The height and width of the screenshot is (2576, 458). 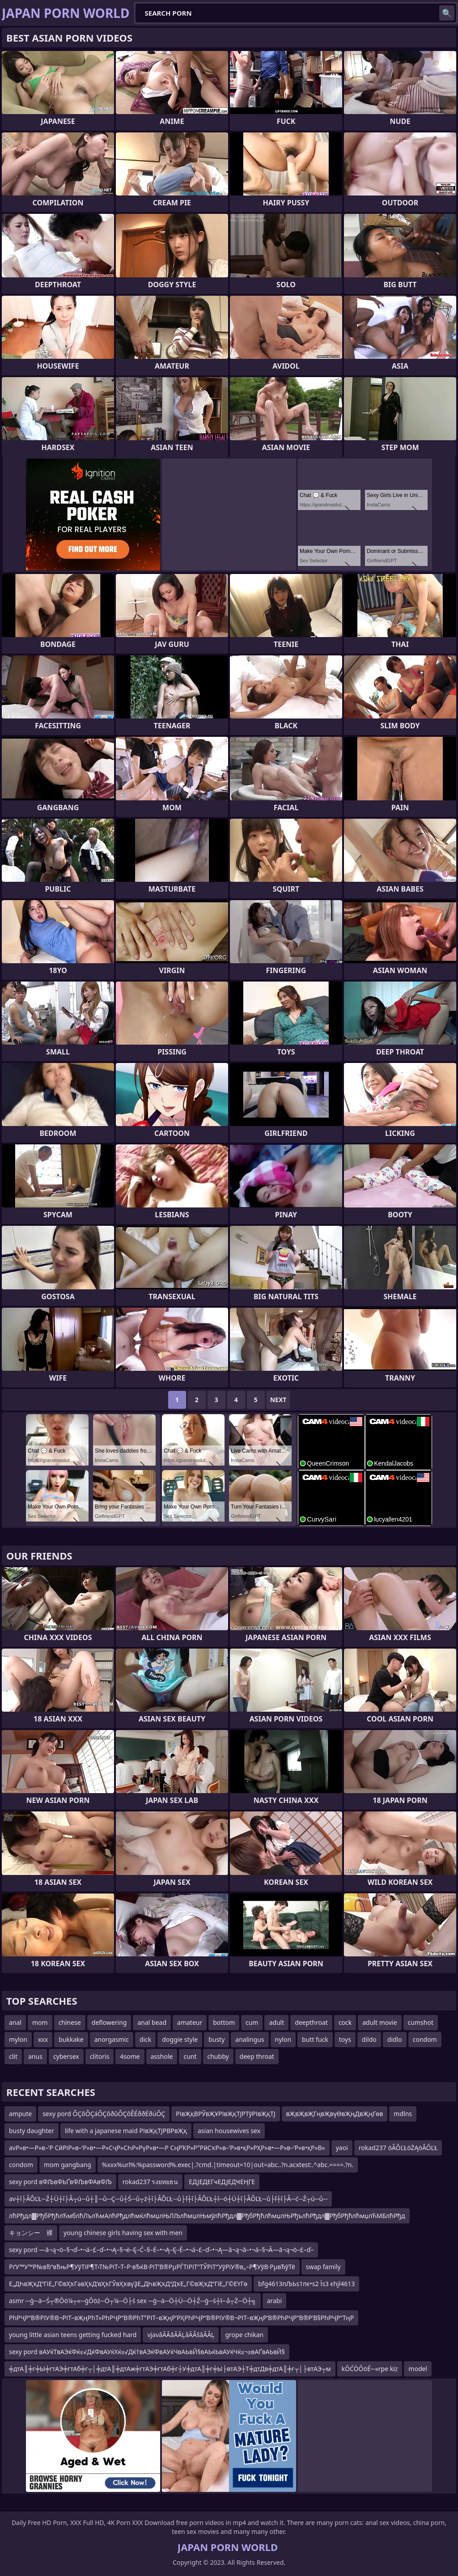 What do you see at coordinates (252, 2022) in the screenshot?
I see `cum` at bounding box center [252, 2022].